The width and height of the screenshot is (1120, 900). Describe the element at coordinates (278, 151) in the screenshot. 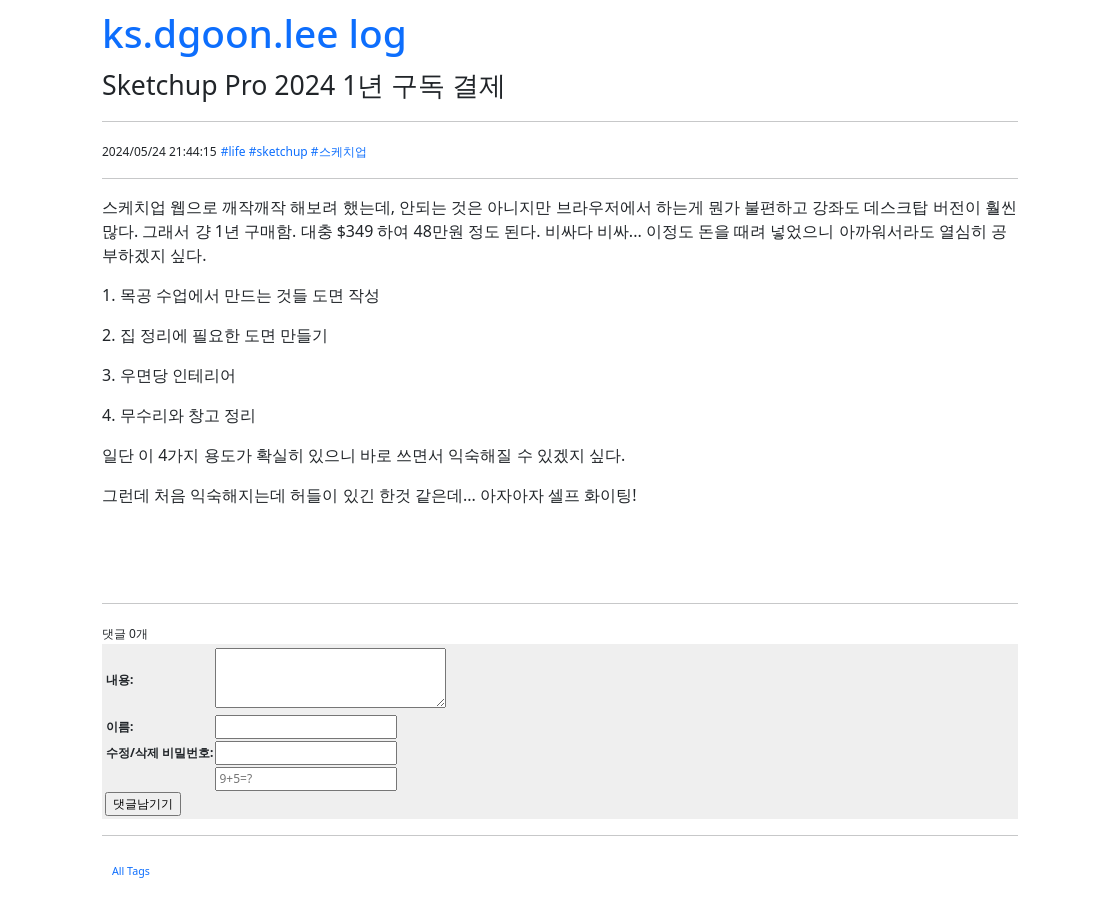

I see `#sketchup` at that location.